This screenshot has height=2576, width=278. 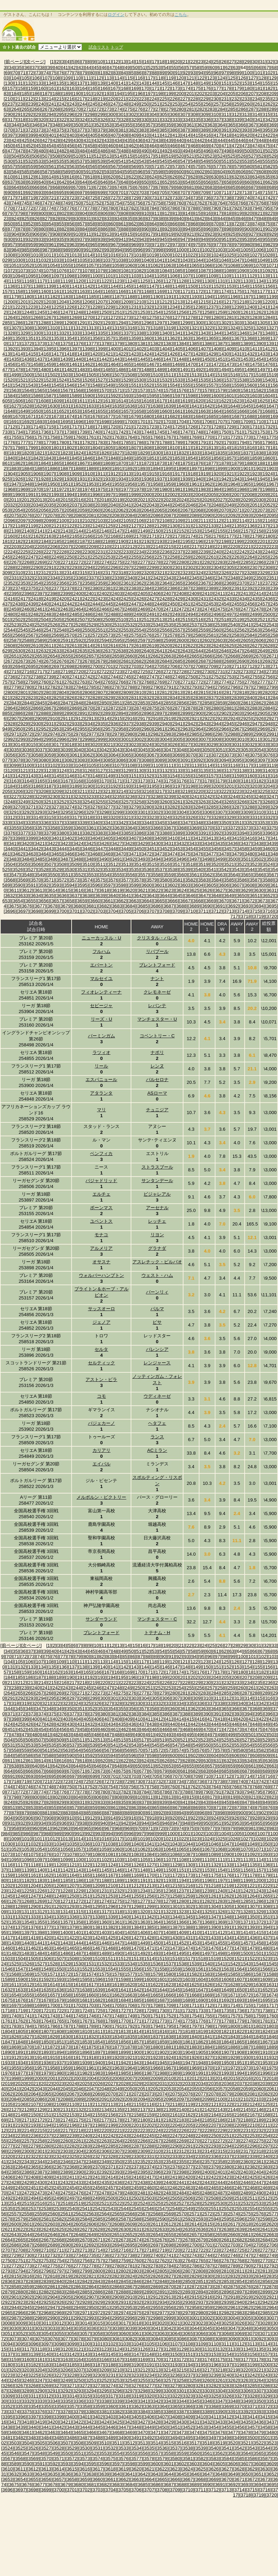 What do you see at coordinates (159, 187) in the screenshot?
I see `[678]` at bounding box center [159, 187].